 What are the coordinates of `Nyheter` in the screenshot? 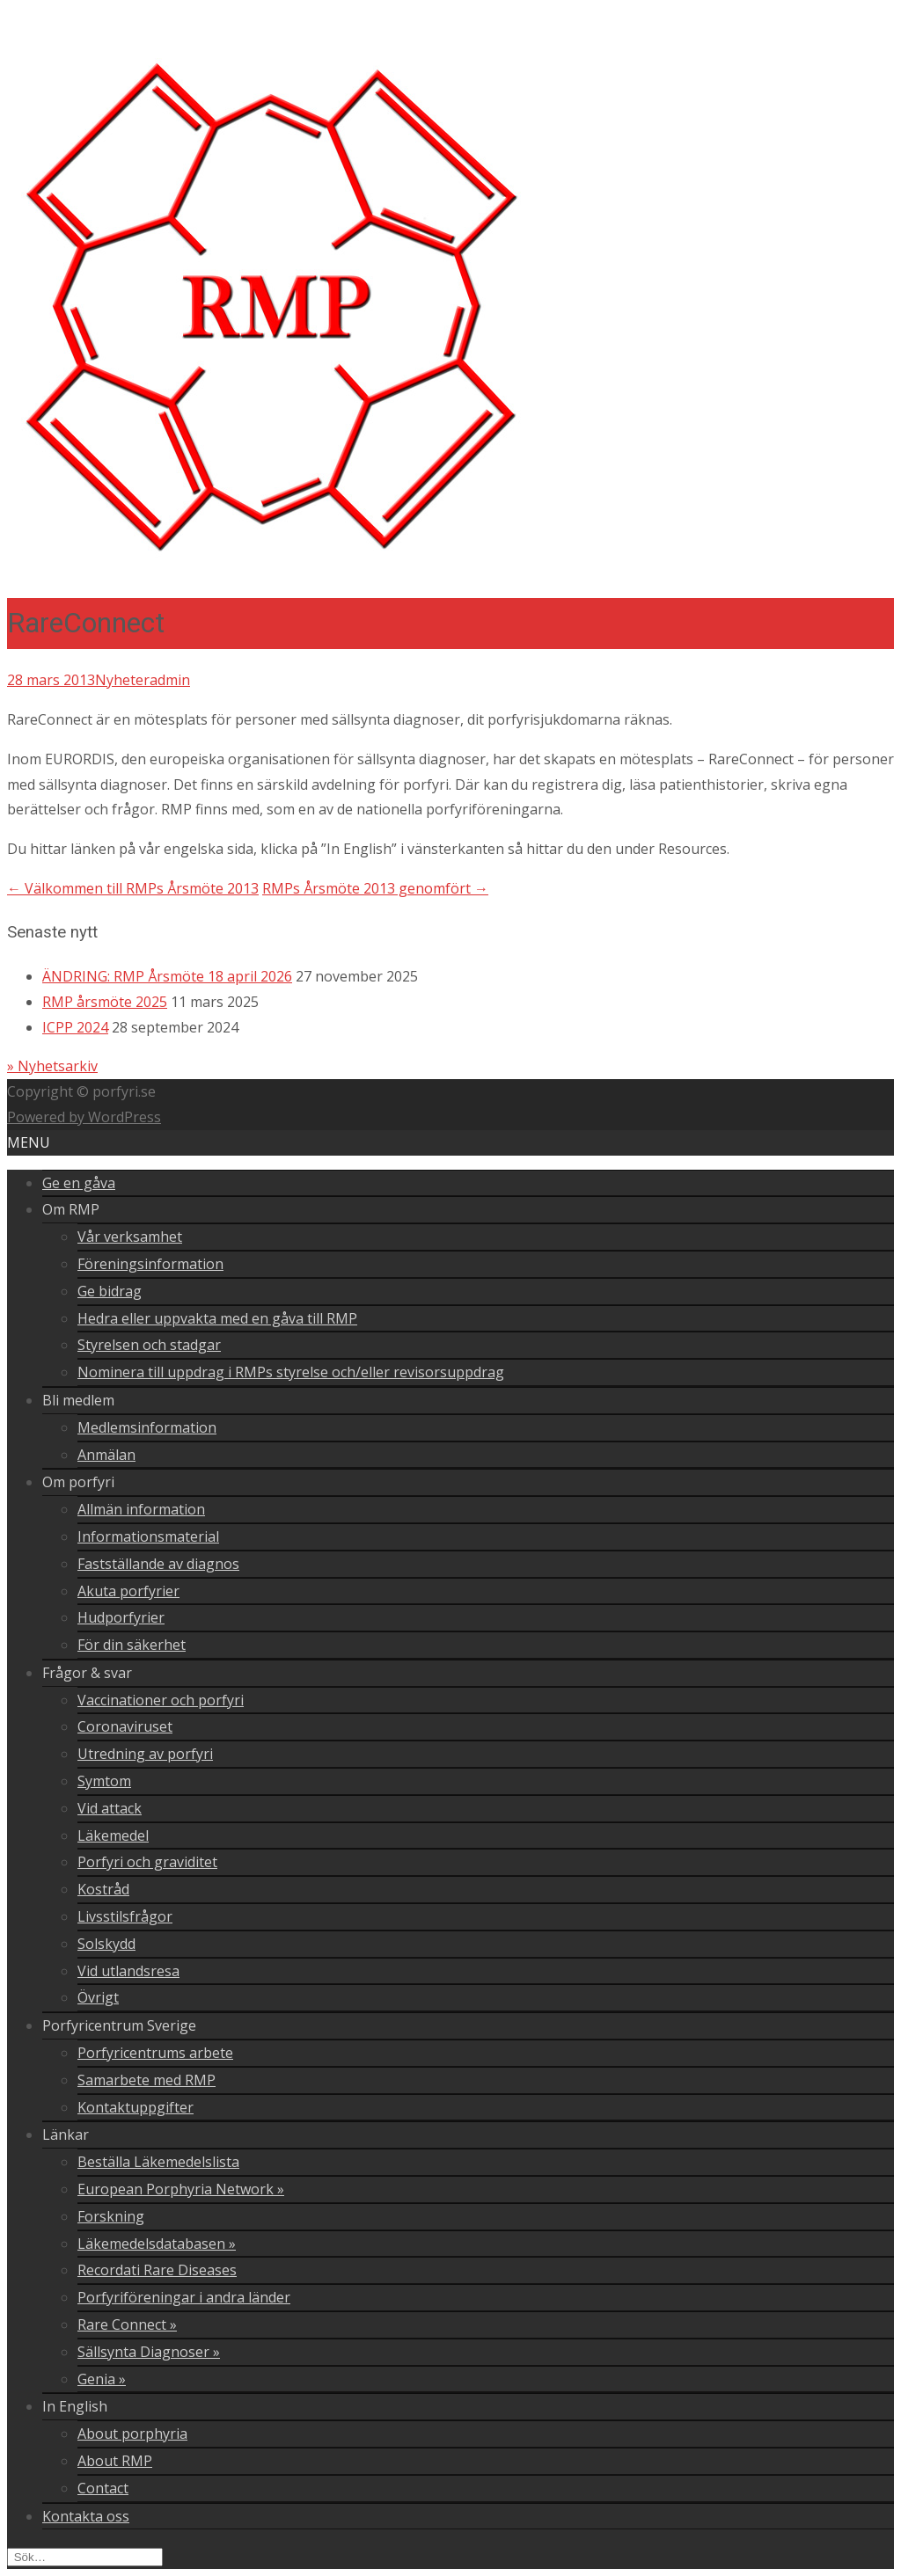 It's located at (122, 680).